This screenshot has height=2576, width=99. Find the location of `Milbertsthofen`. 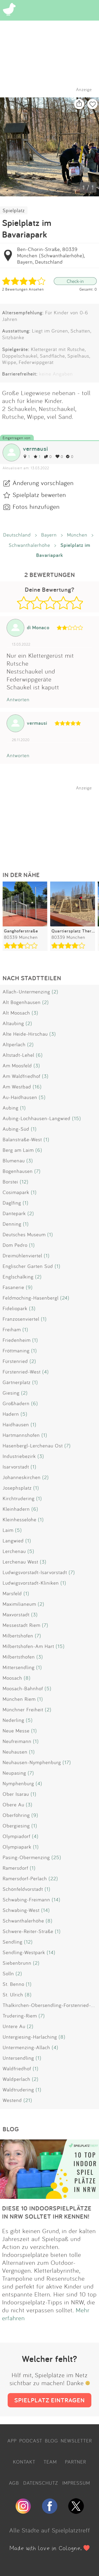

Milbertsthofen is located at coordinates (19, 1657).